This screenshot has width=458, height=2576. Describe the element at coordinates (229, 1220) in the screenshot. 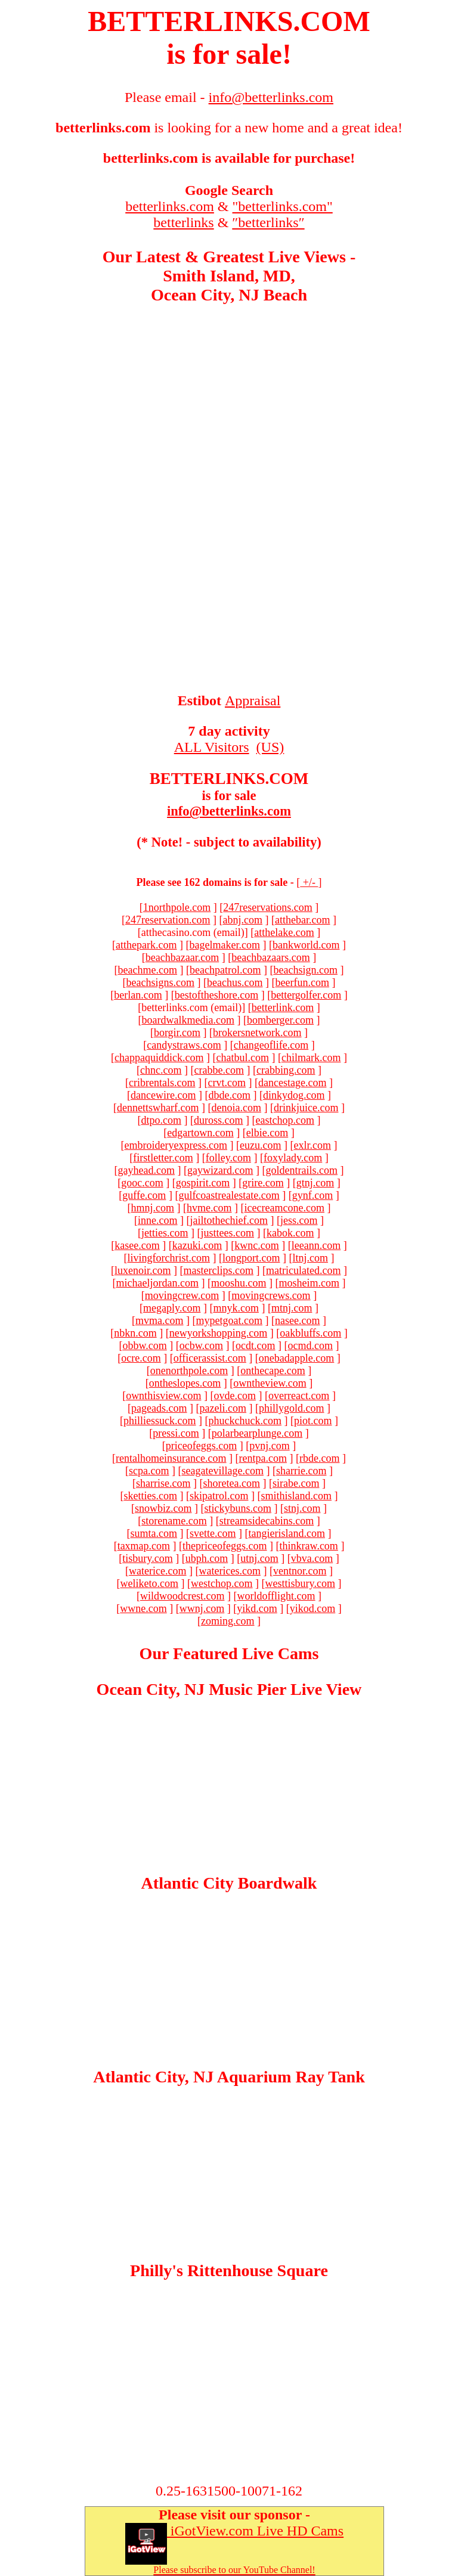

I see `jailtothechief.com` at that location.